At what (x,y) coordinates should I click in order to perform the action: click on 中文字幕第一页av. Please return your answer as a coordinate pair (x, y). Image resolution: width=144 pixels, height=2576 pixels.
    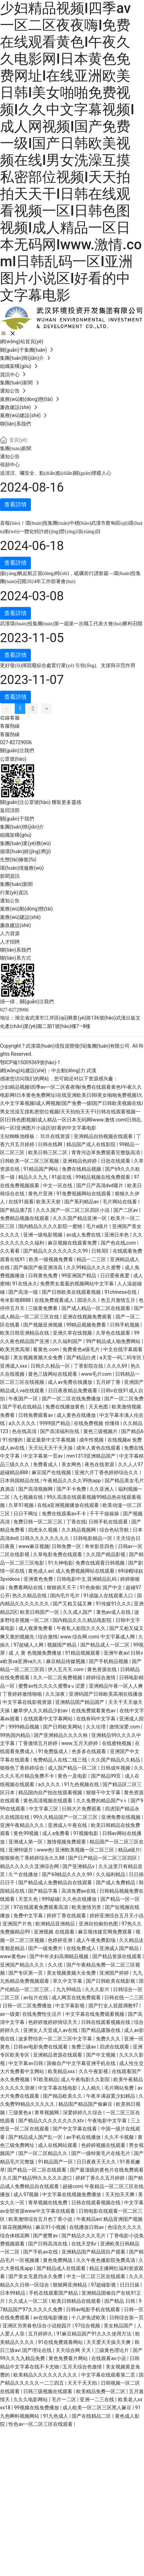
    Looking at the image, I should click on (43, 1456).